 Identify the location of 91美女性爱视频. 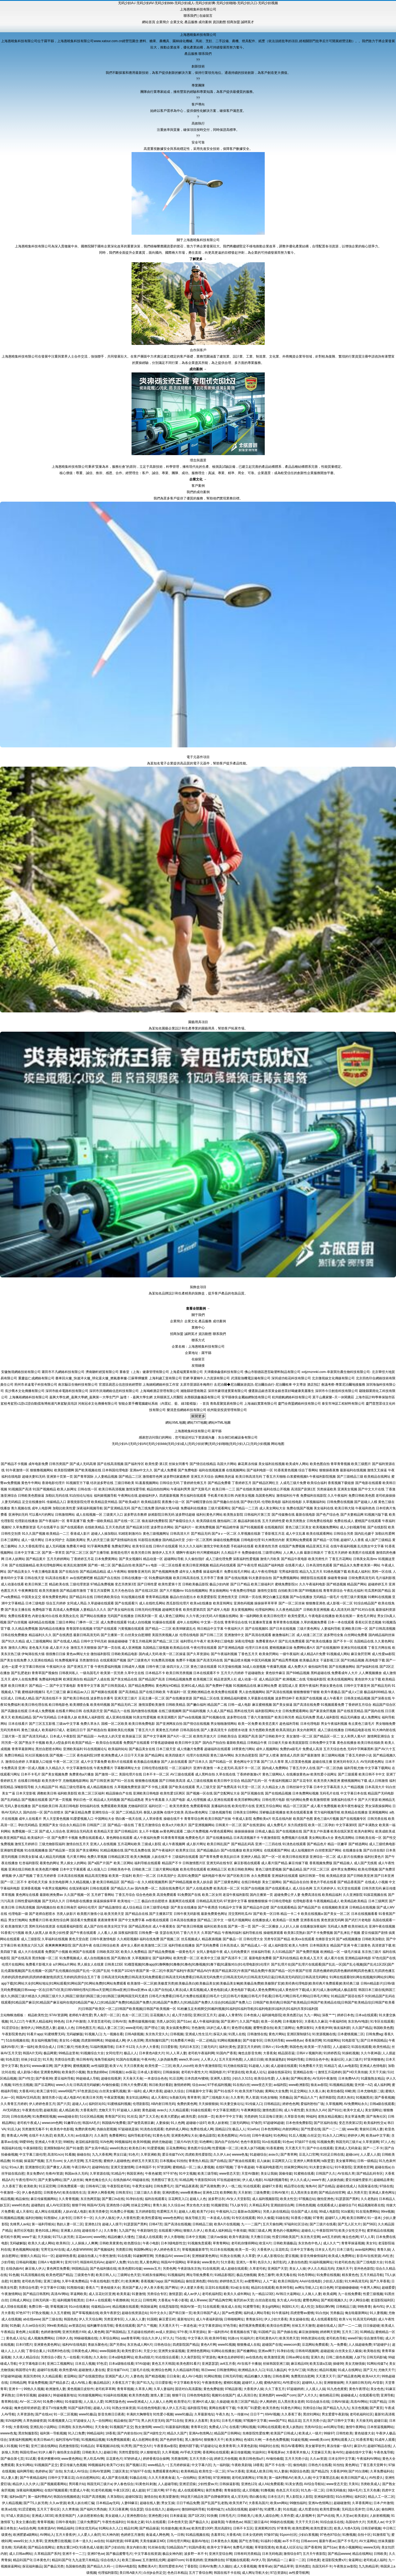
(144, 1717).